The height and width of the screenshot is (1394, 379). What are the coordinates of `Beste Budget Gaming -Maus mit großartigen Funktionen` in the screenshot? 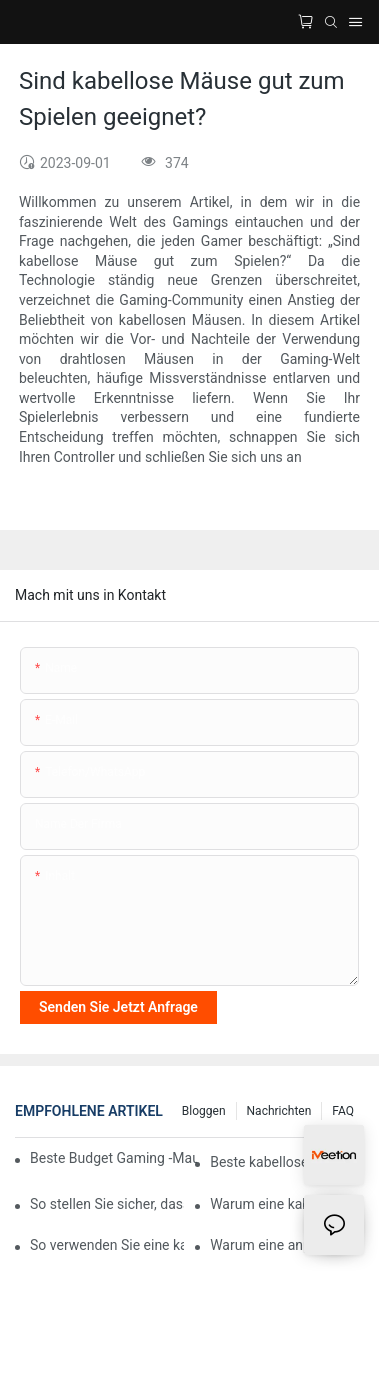 It's located at (113, 1158).